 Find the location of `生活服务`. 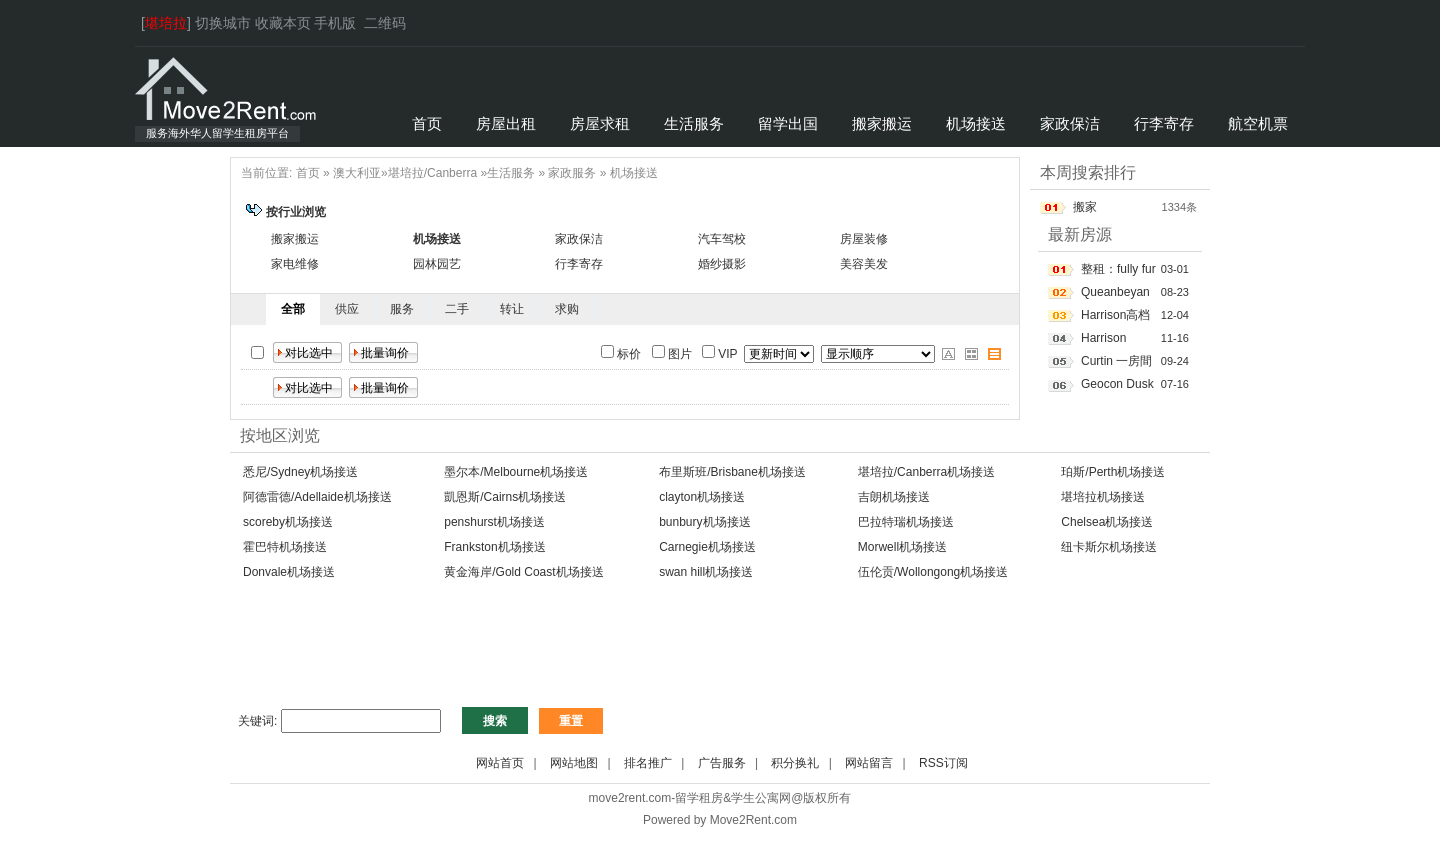

生活服务 is located at coordinates (511, 173).